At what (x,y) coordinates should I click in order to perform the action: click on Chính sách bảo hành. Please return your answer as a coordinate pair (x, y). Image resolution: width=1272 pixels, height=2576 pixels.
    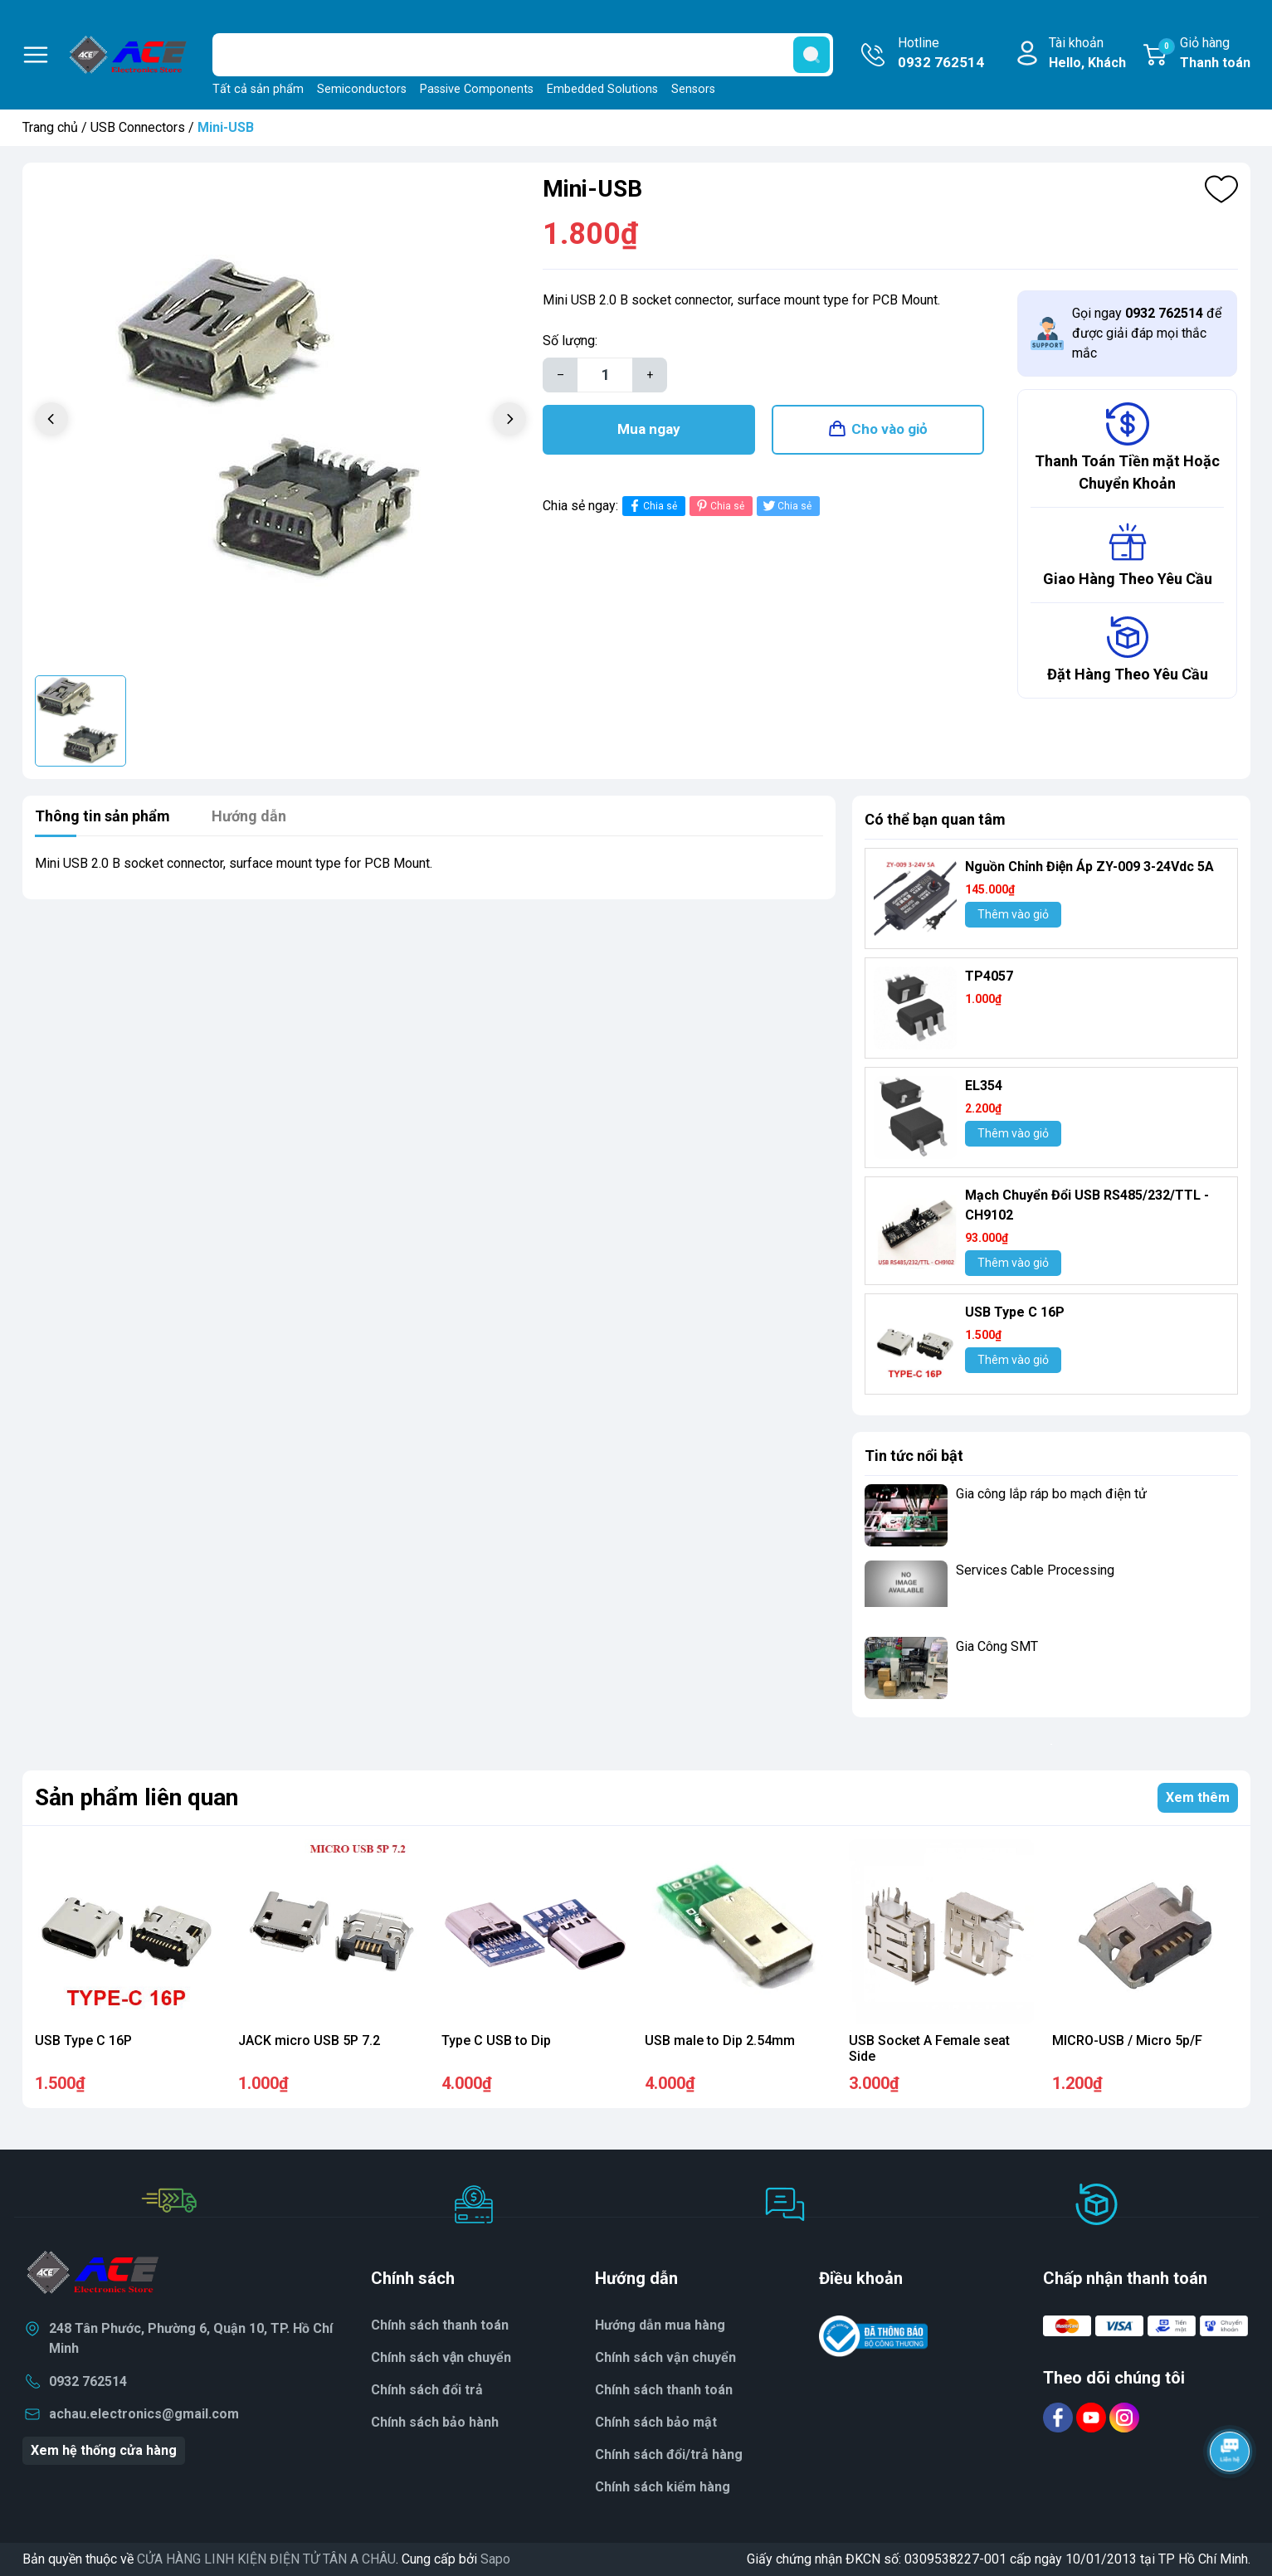
    Looking at the image, I should click on (435, 2422).